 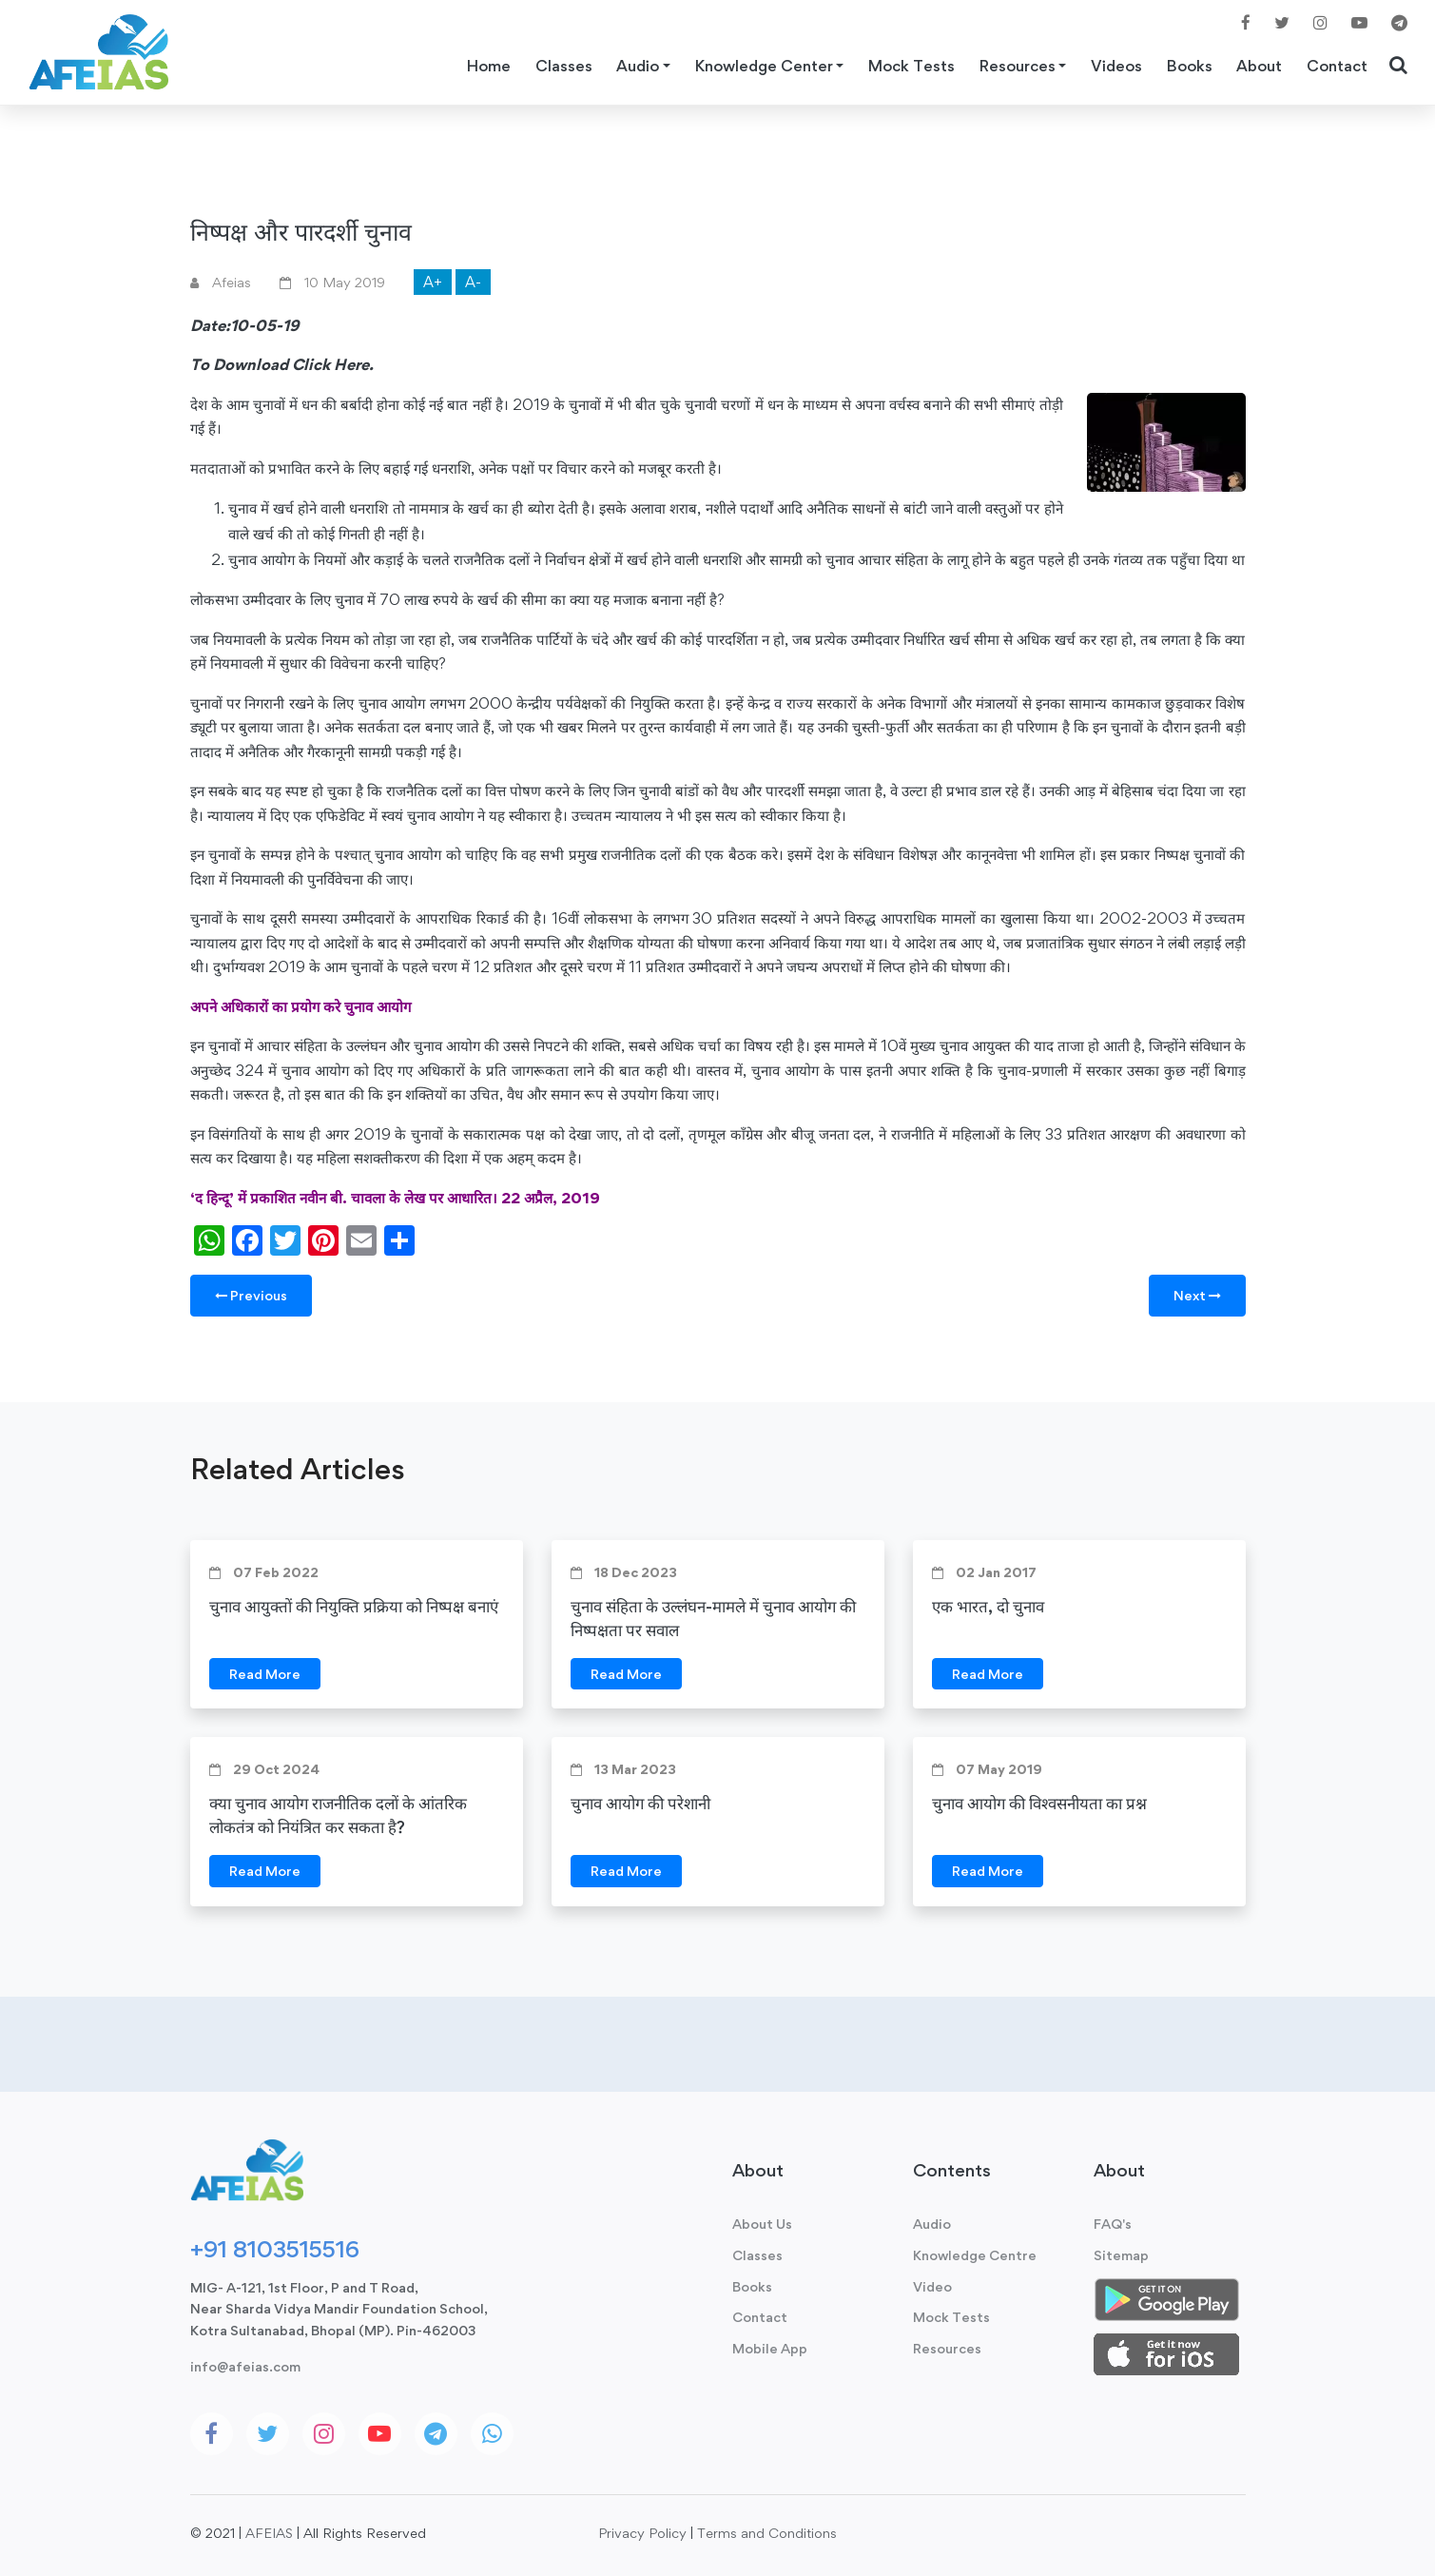 What do you see at coordinates (642, 2533) in the screenshot?
I see `Privacy Policy` at bounding box center [642, 2533].